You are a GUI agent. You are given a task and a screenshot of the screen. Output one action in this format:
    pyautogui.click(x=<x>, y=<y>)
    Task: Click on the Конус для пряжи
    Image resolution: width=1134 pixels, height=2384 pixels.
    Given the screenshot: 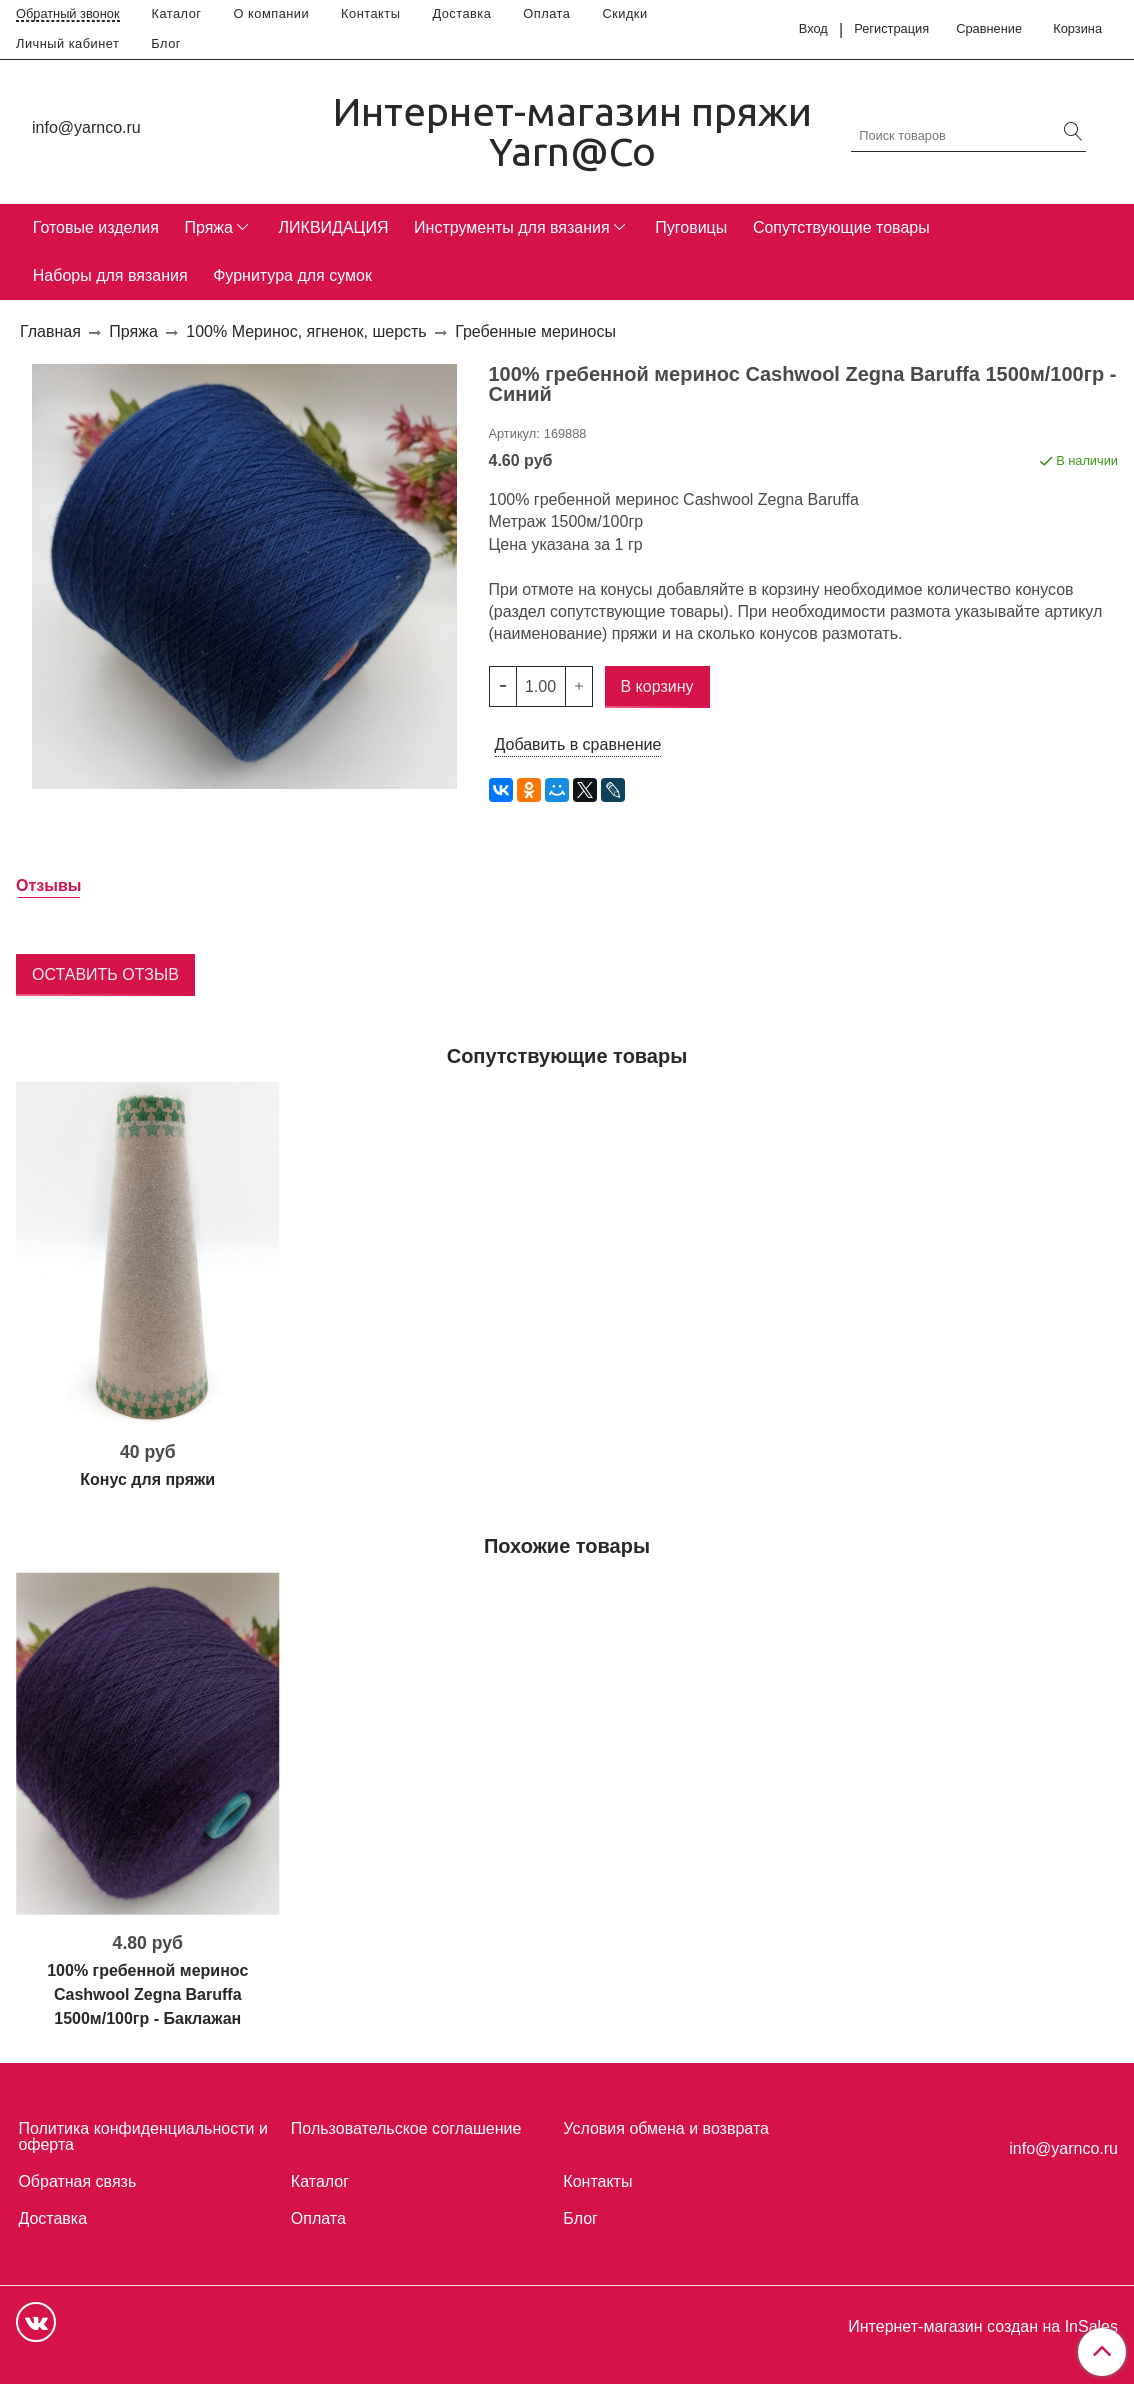 What is the action you would take?
    pyautogui.click(x=147, y=1479)
    